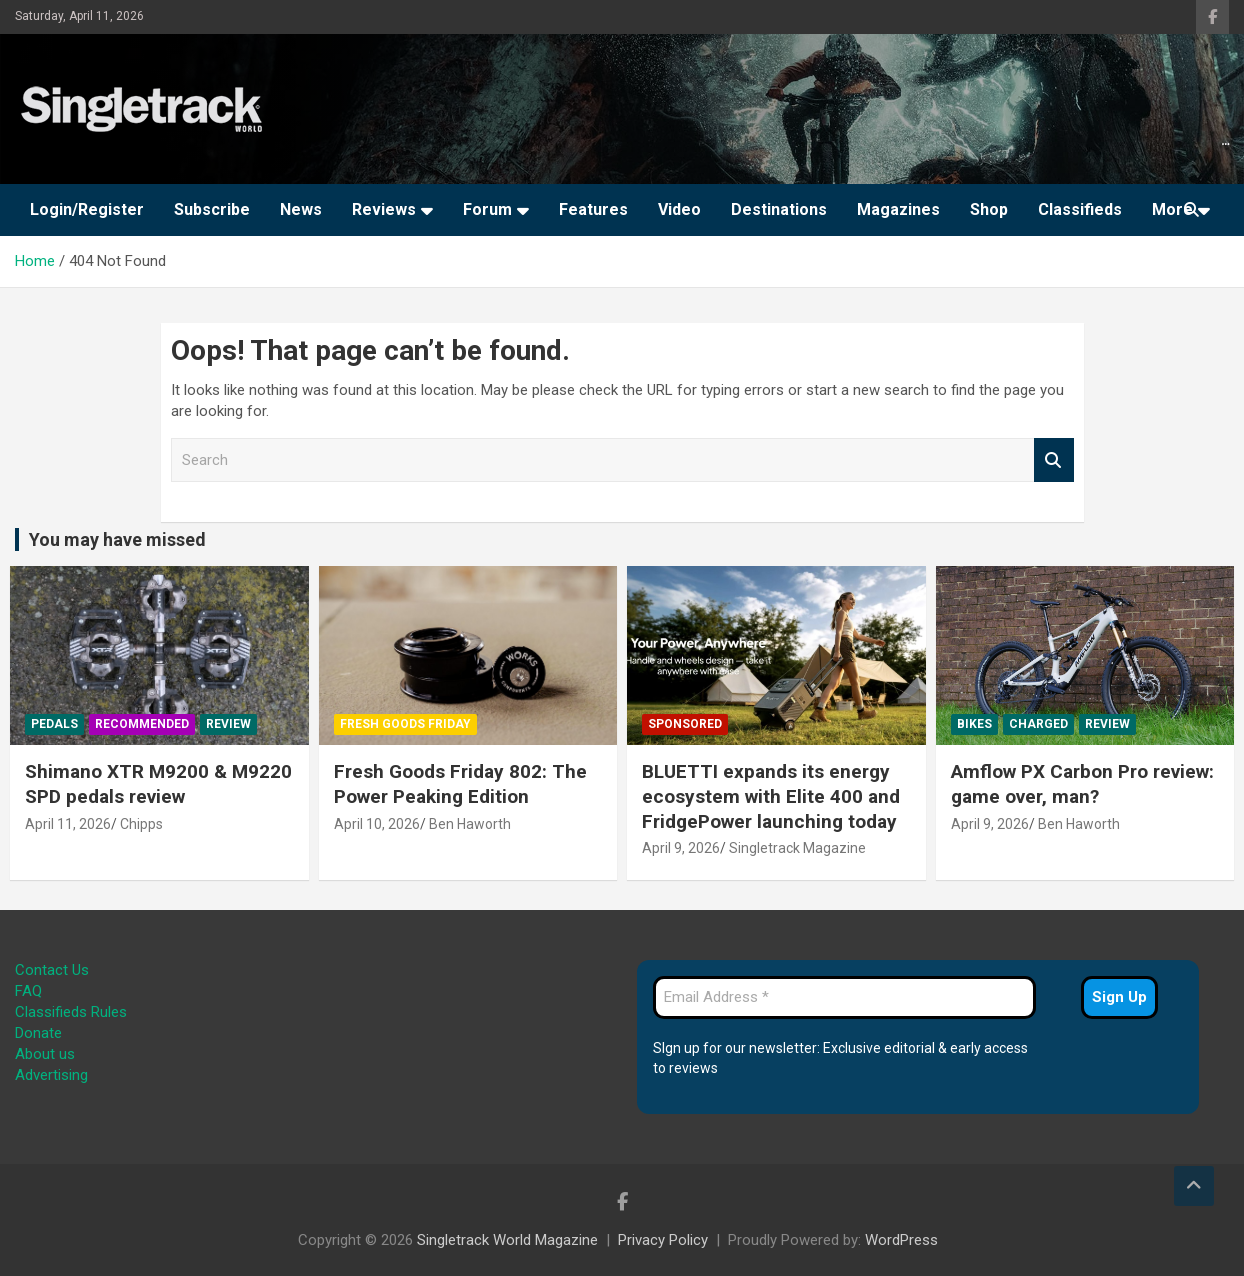 This screenshot has width=1244, height=1276. What do you see at coordinates (117, 539) in the screenshot?
I see `You may have missed` at bounding box center [117, 539].